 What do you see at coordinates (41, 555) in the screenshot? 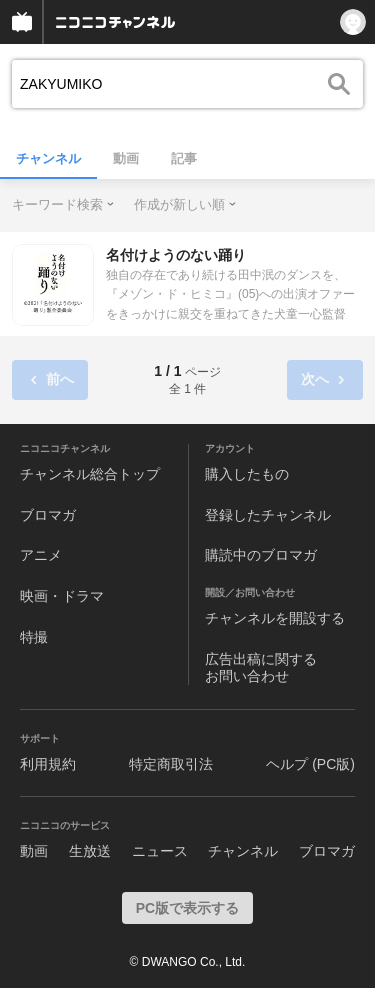
I see `アニメ` at bounding box center [41, 555].